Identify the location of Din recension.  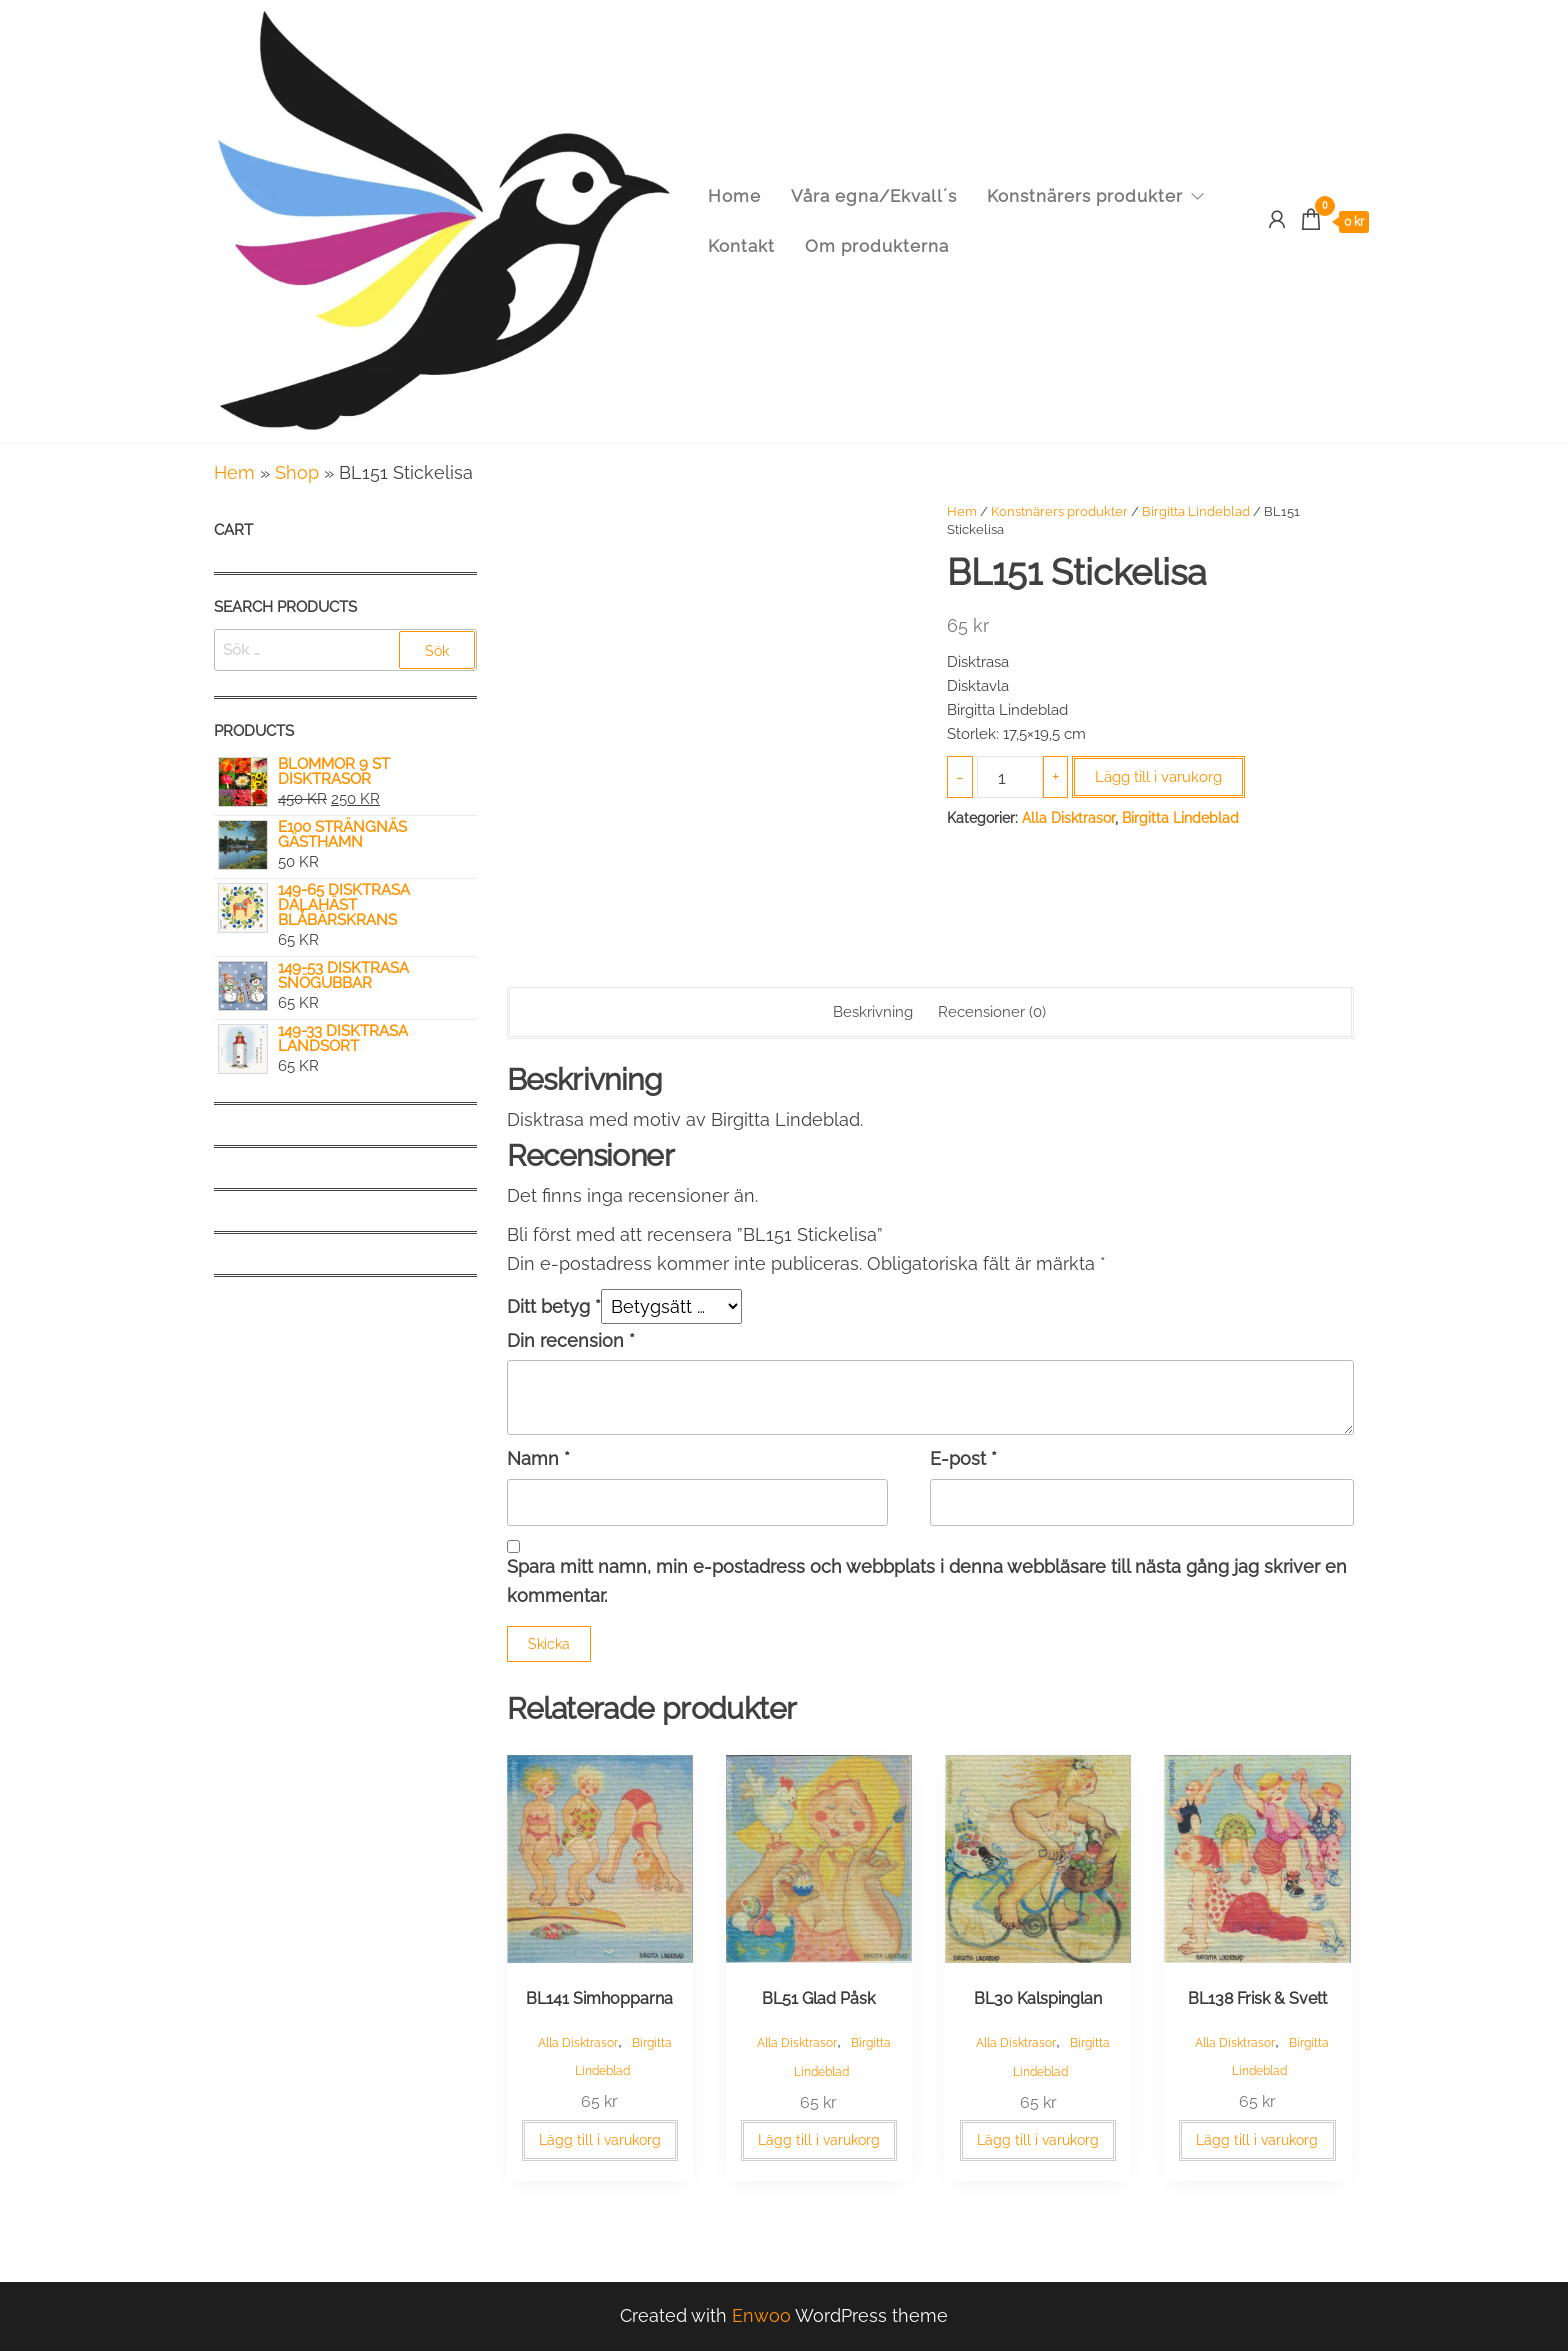
(571, 1340).